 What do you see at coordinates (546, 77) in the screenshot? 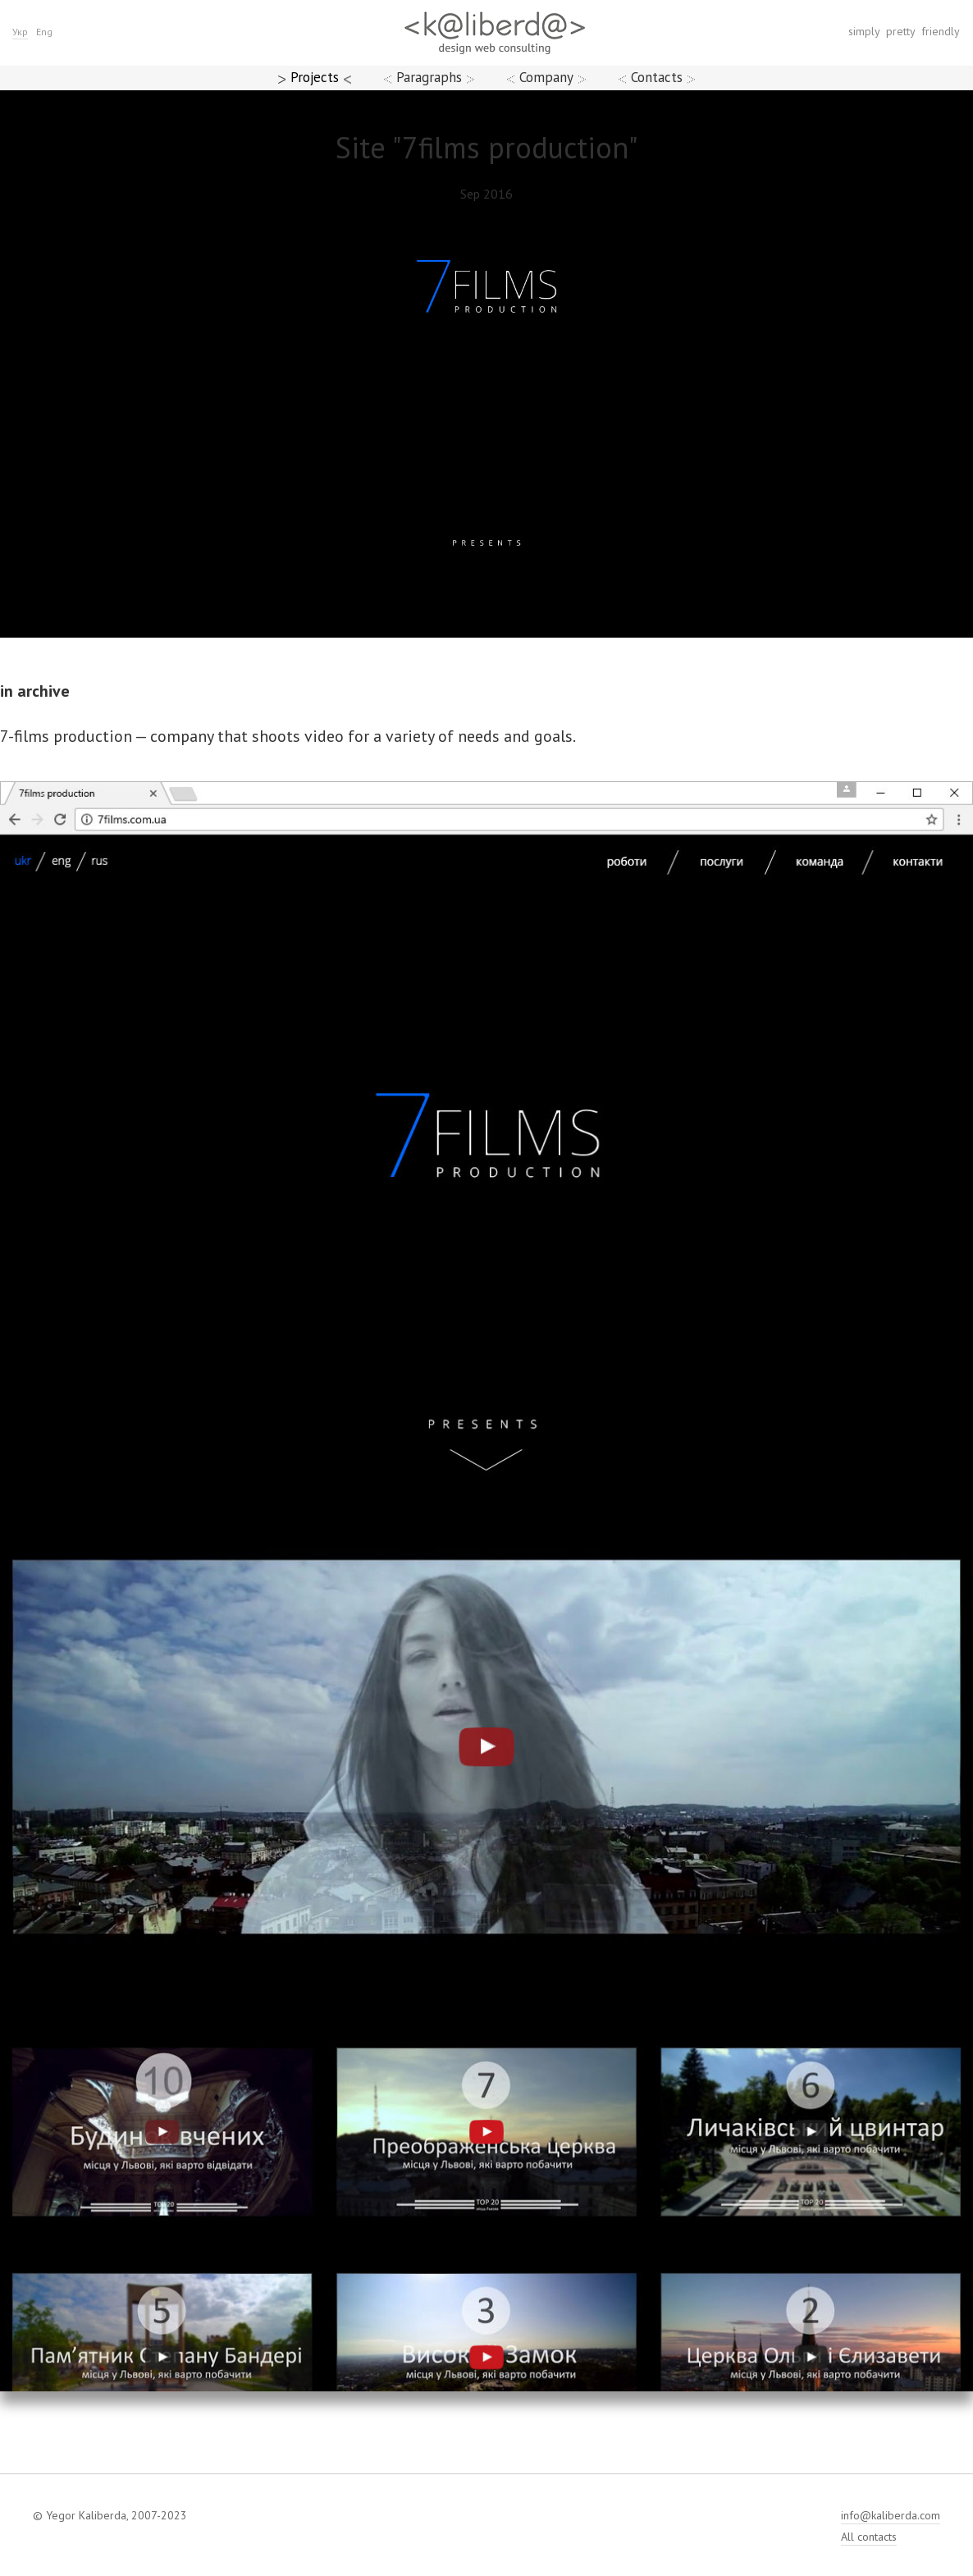
I see `Company` at bounding box center [546, 77].